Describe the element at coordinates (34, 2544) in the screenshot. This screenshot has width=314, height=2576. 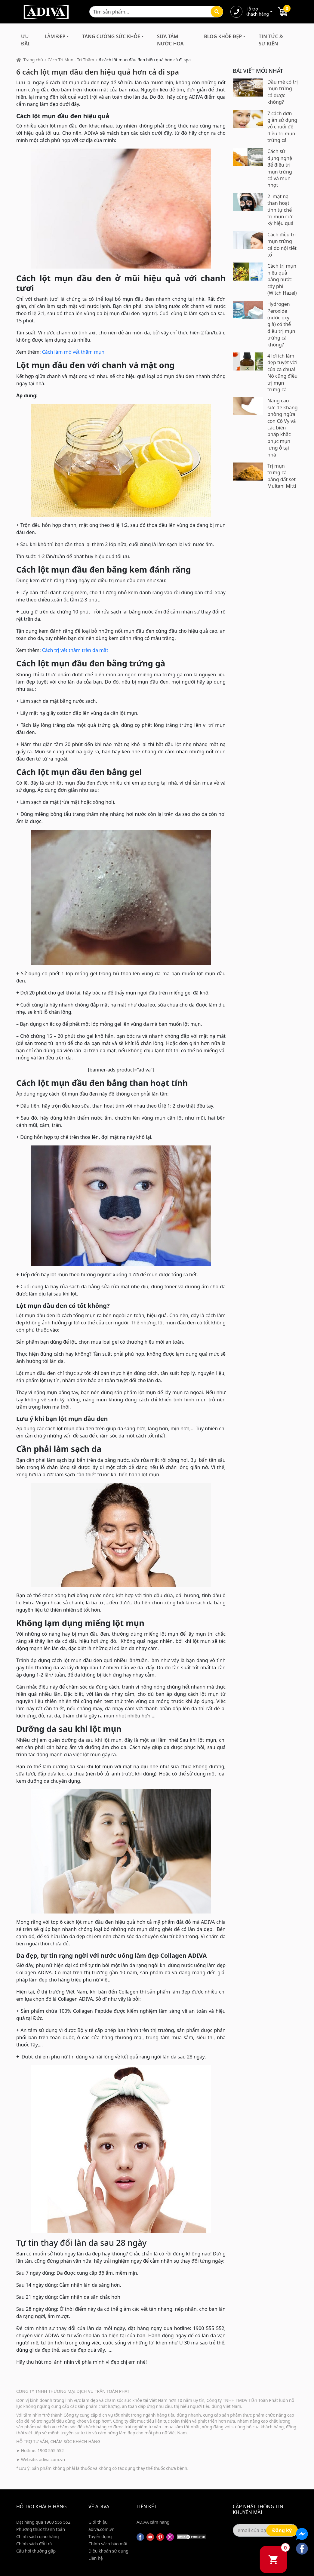
I see `Chính sách đổi trả` at that location.